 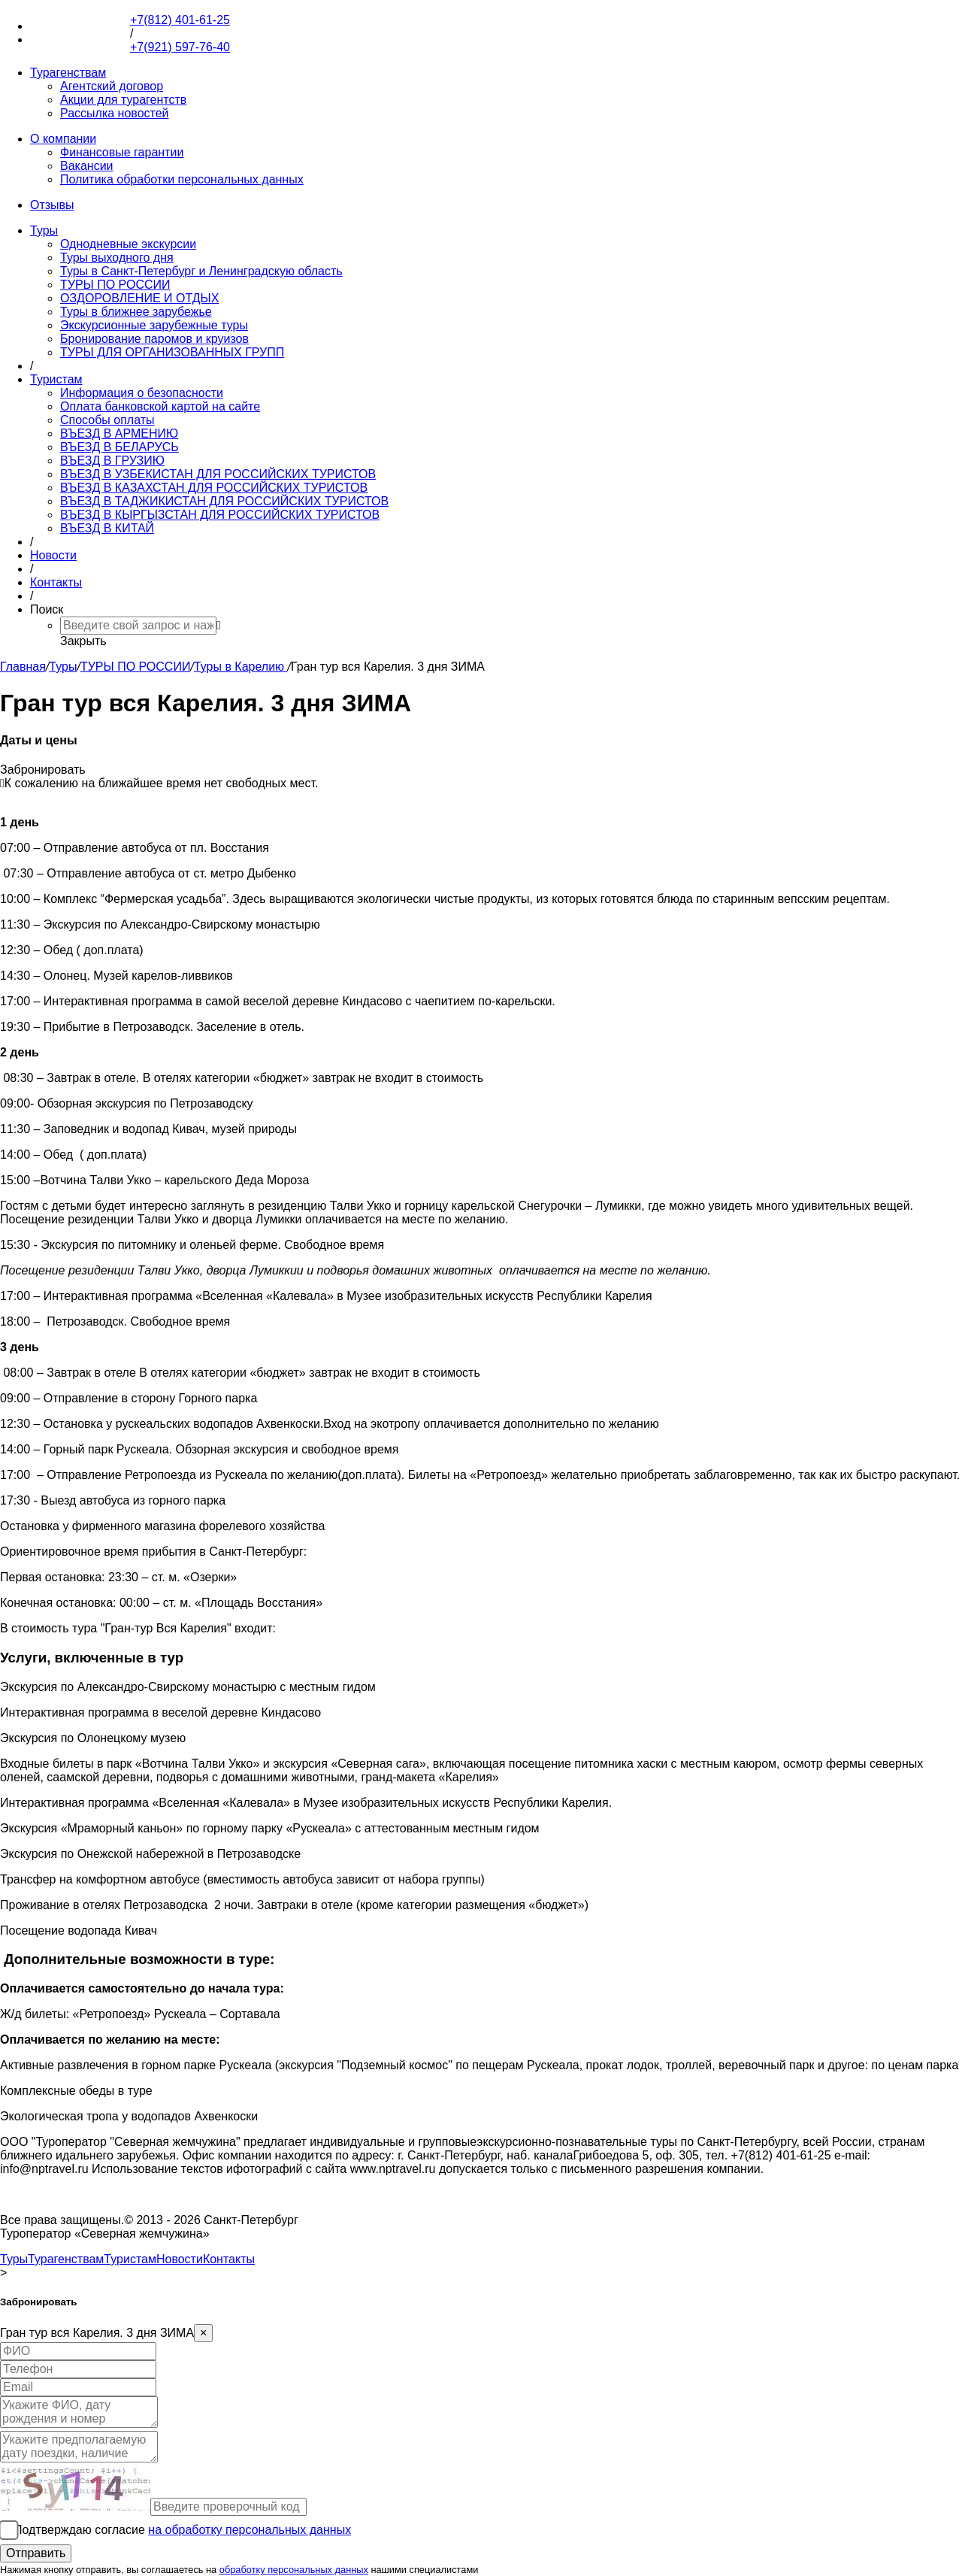 What do you see at coordinates (107, 420) in the screenshot?
I see `Способы оплаты` at bounding box center [107, 420].